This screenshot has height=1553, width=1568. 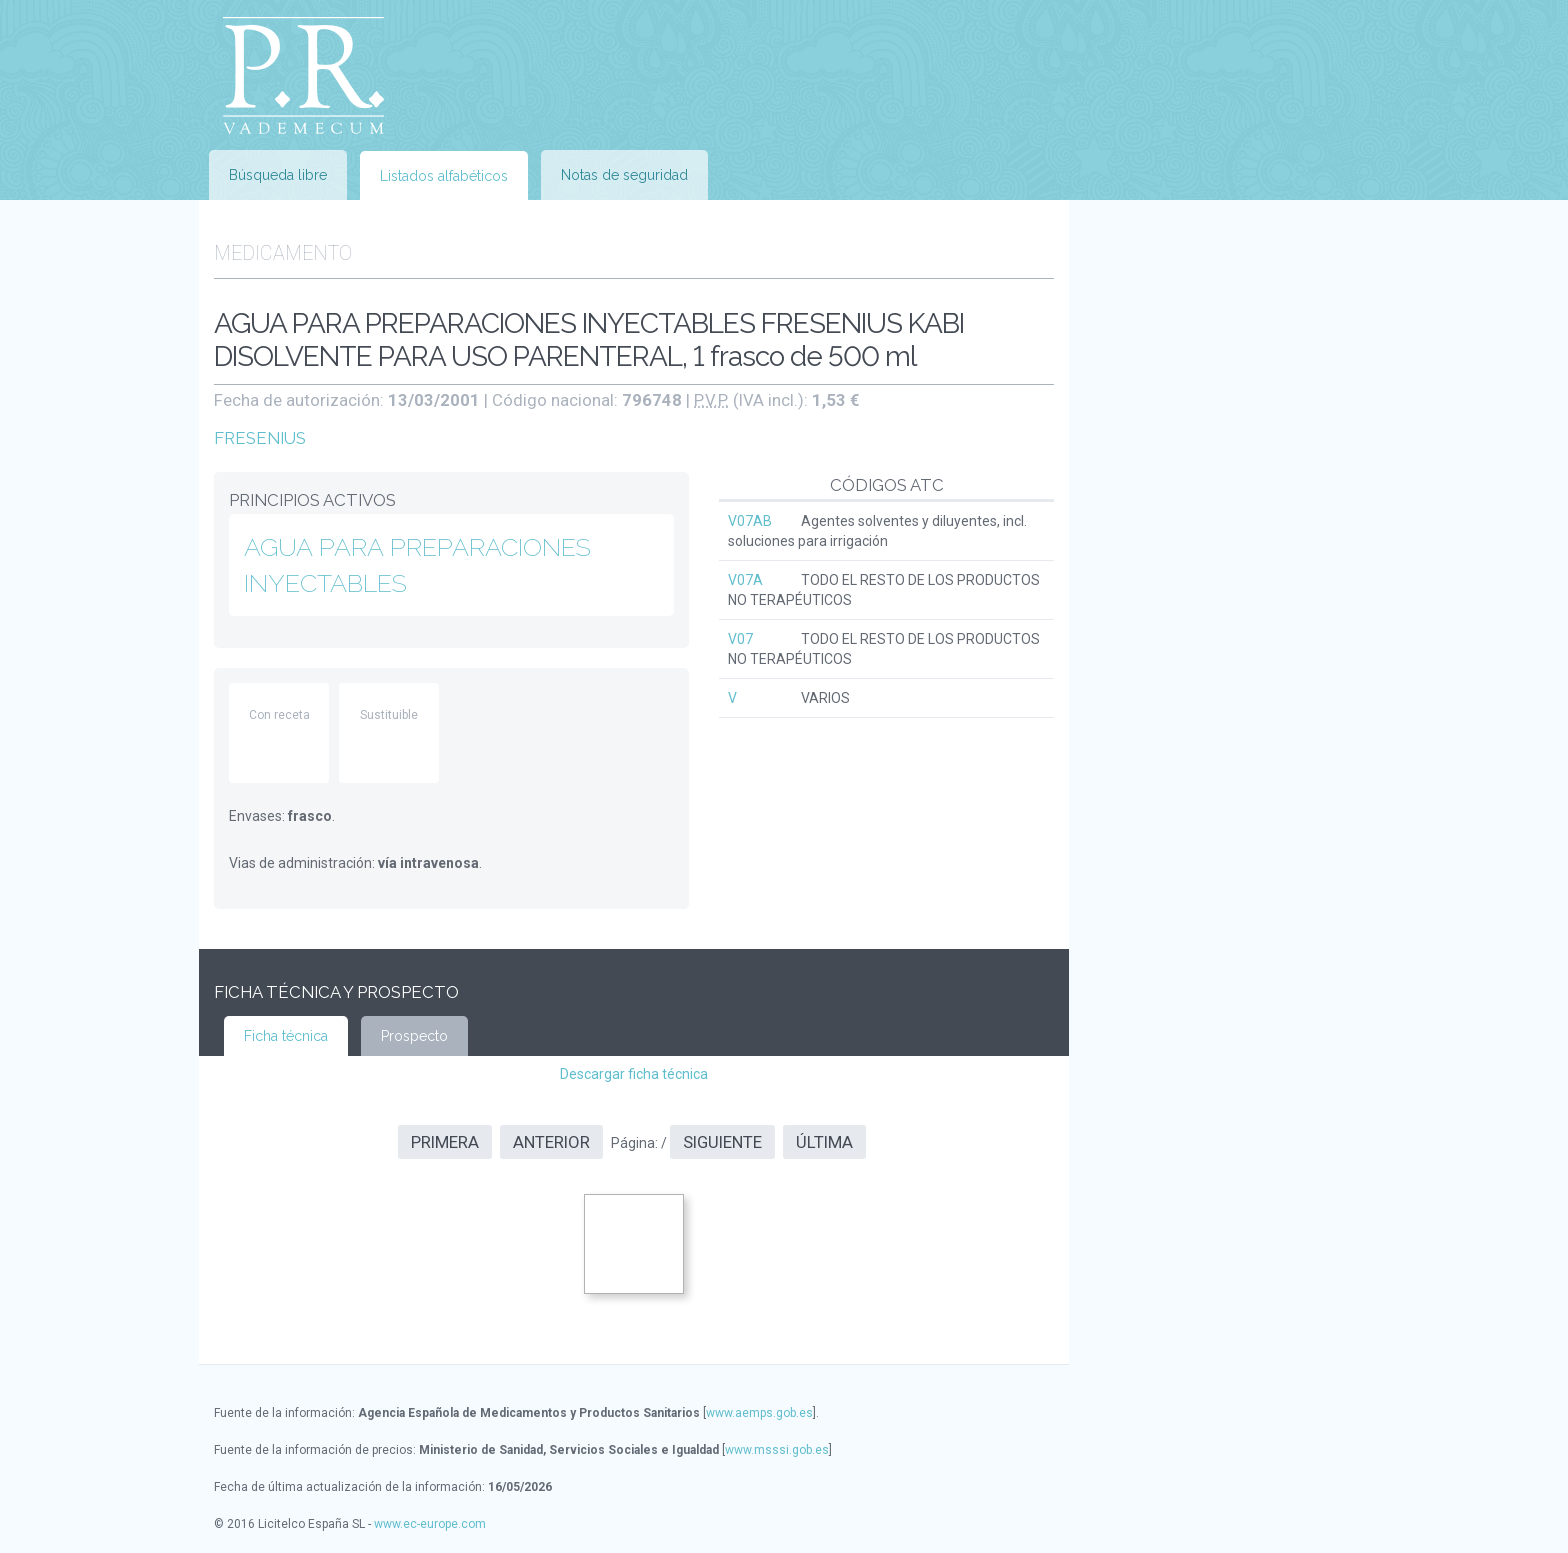 What do you see at coordinates (551, 1142) in the screenshot?
I see `Anterior` at bounding box center [551, 1142].